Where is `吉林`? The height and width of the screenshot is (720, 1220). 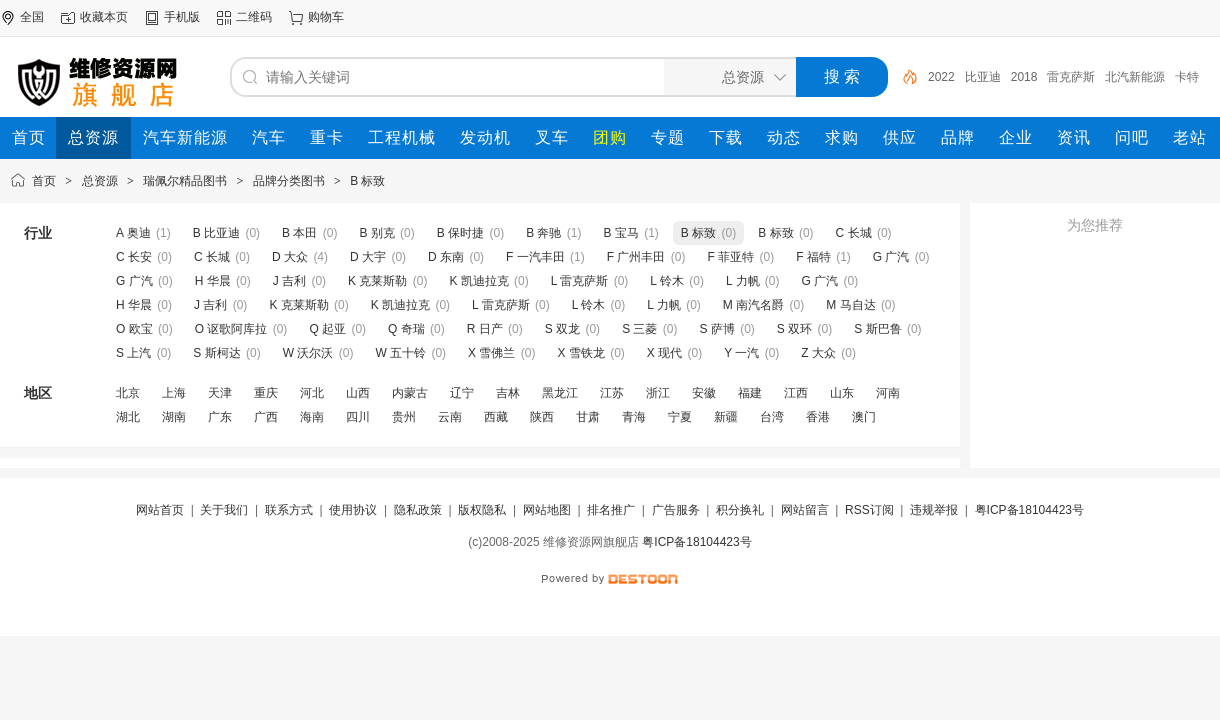
吉林 is located at coordinates (508, 393).